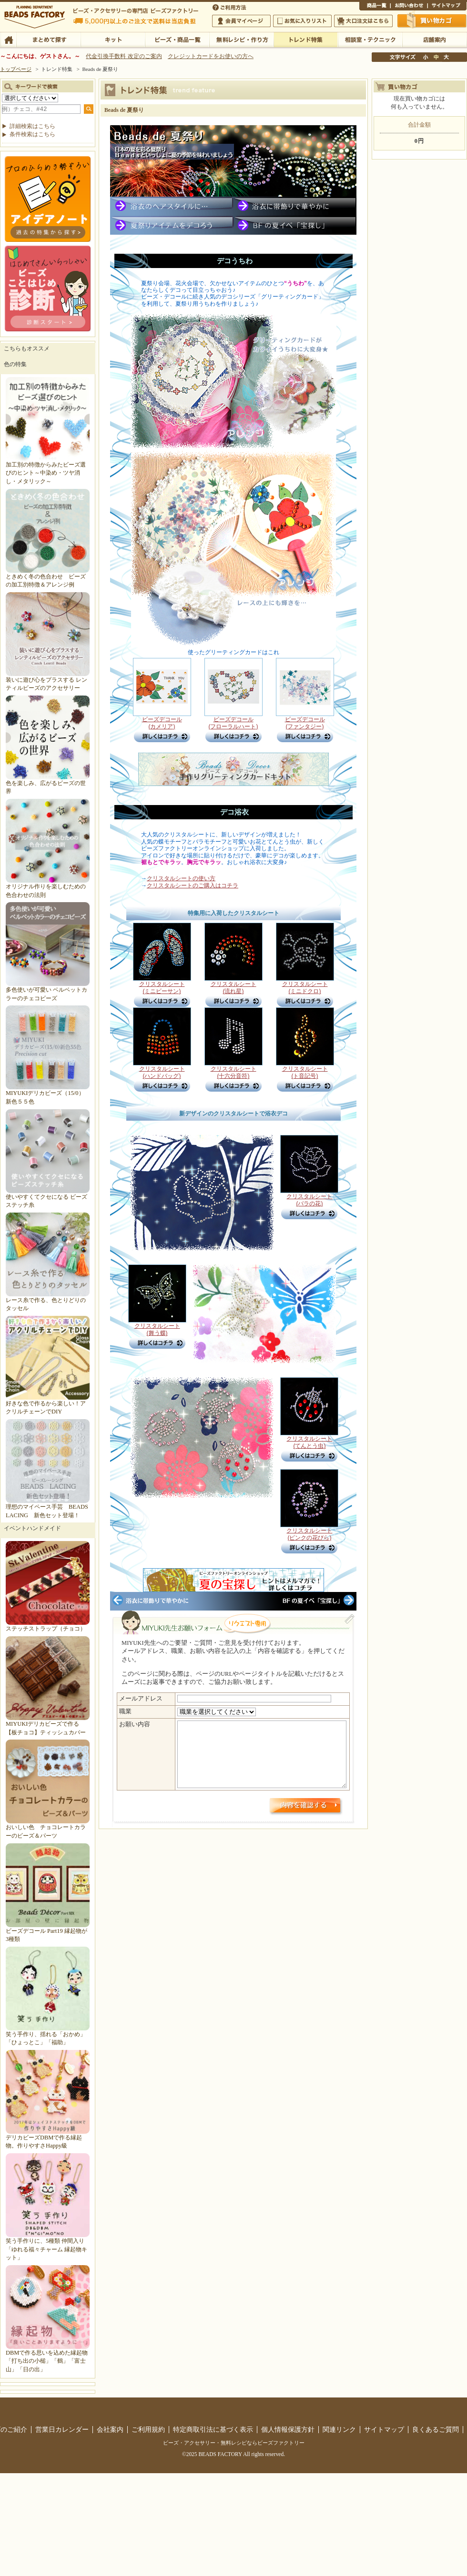  What do you see at coordinates (409, 6) in the screenshot?
I see `お問い合わせ` at bounding box center [409, 6].